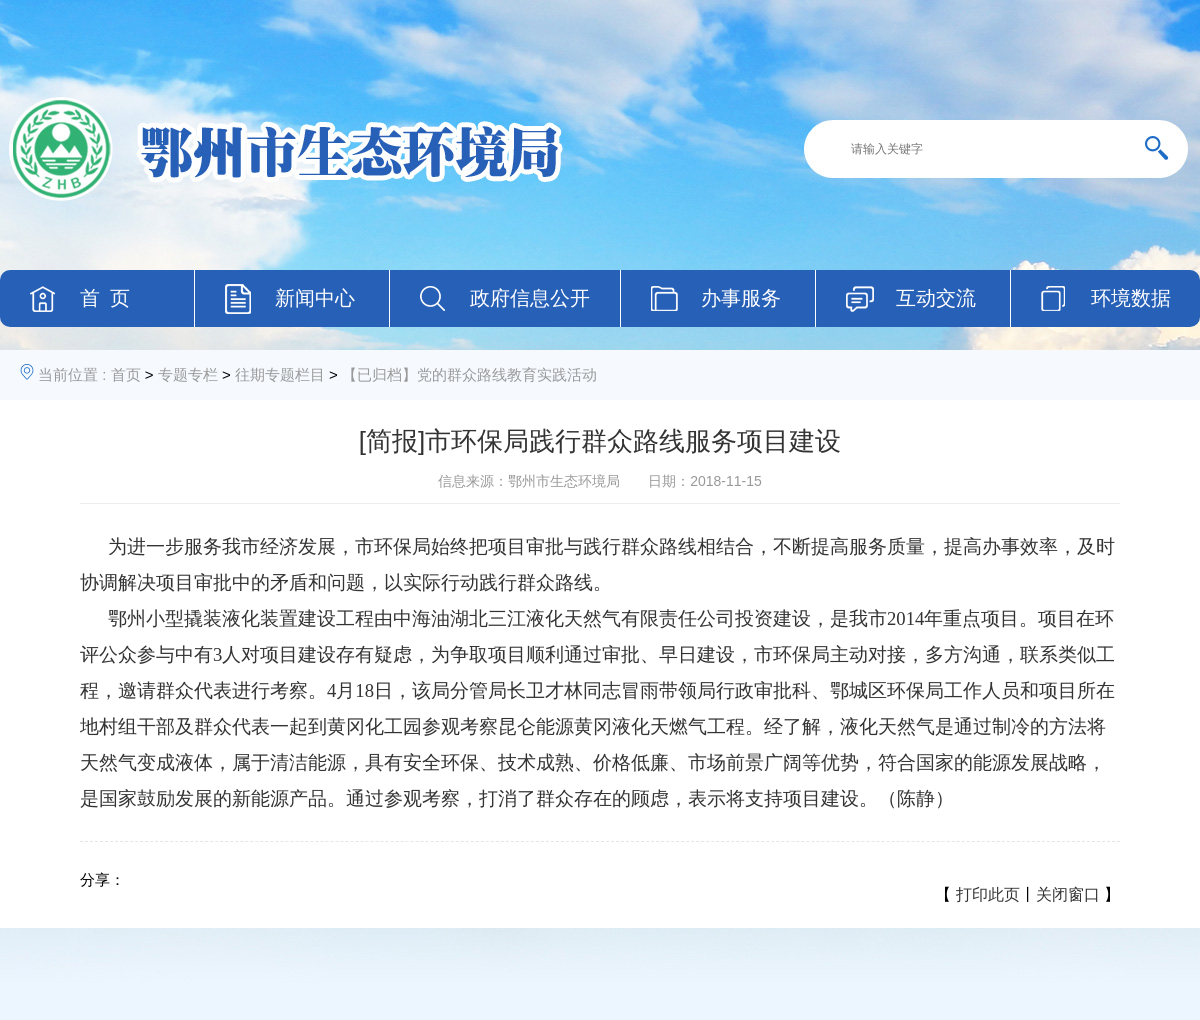 The width and height of the screenshot is (1200, 1020). I want to click on 首页, so click(126, 374).